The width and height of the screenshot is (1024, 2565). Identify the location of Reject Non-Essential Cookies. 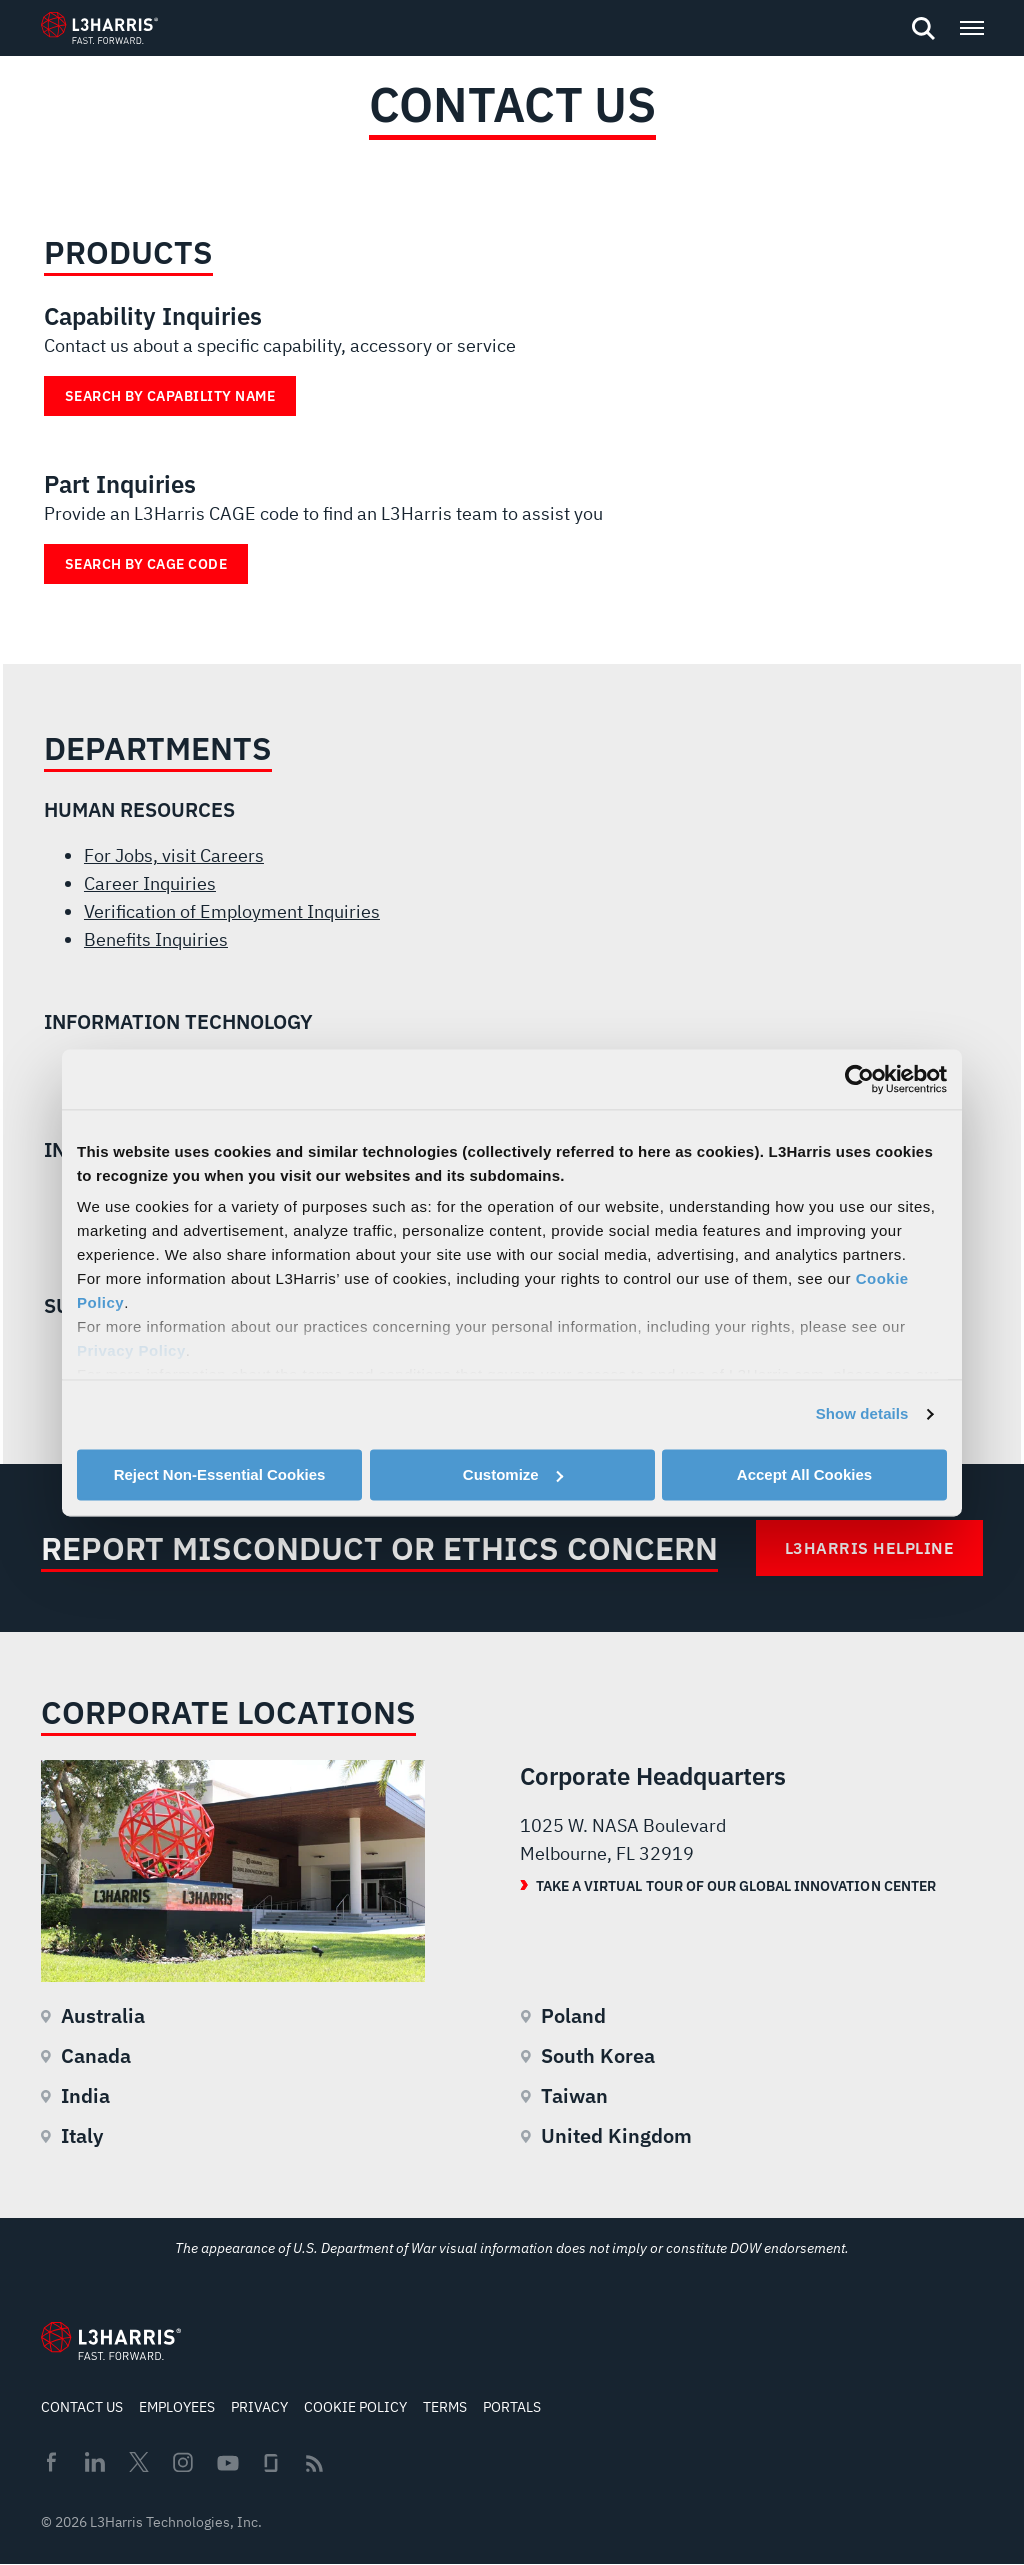
(220, 1474).